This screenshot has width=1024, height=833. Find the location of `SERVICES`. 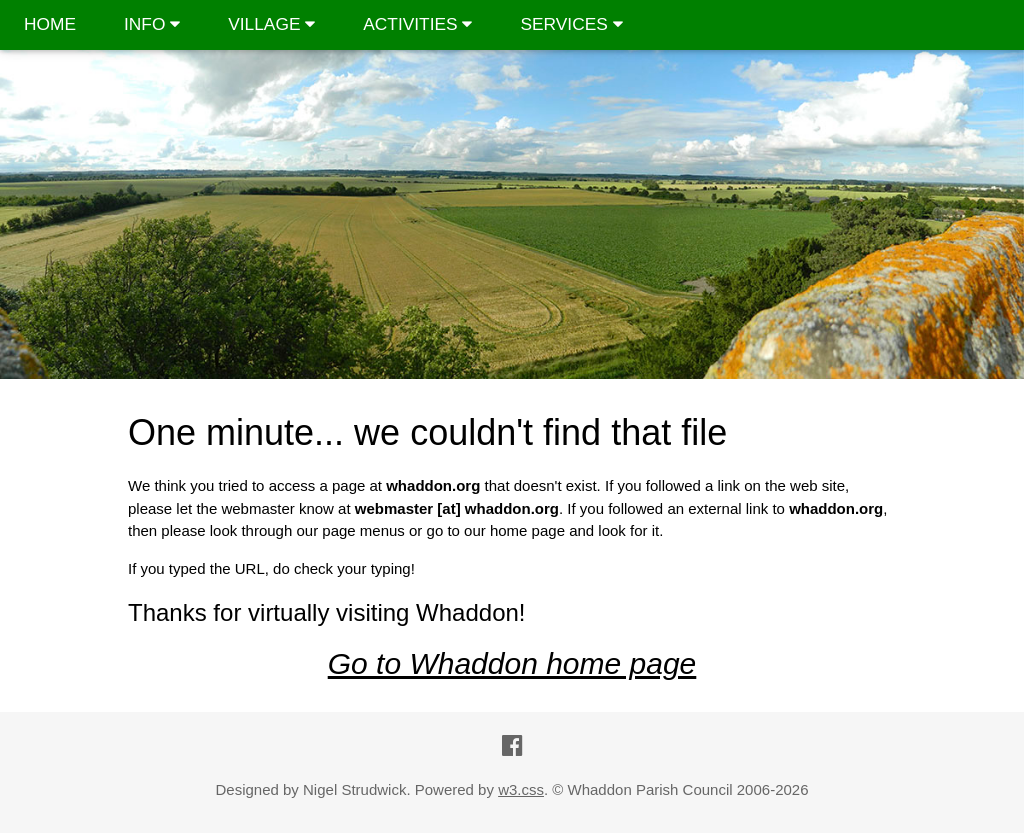

SERVICES is located at coordinates (571, 24).